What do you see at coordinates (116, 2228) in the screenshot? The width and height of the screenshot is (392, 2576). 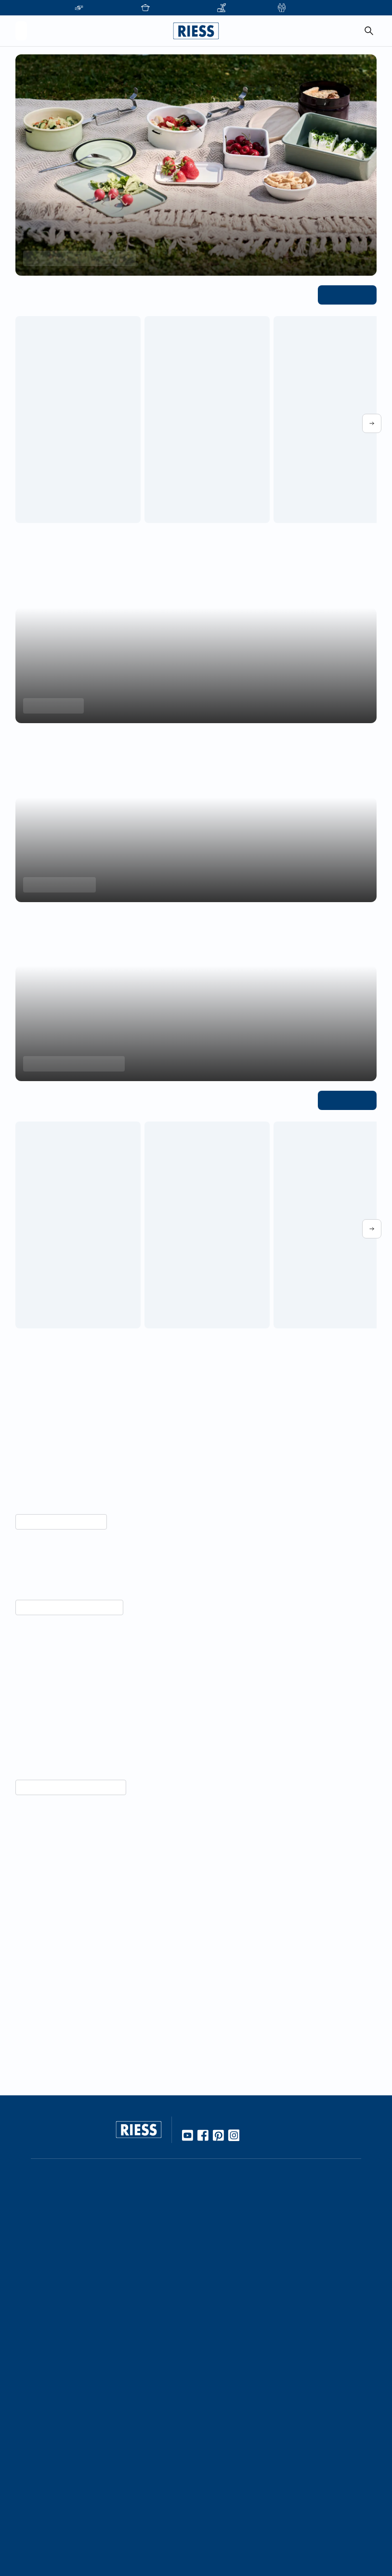 I see `Stationäre Händler` at bounding box center [116, 2228].